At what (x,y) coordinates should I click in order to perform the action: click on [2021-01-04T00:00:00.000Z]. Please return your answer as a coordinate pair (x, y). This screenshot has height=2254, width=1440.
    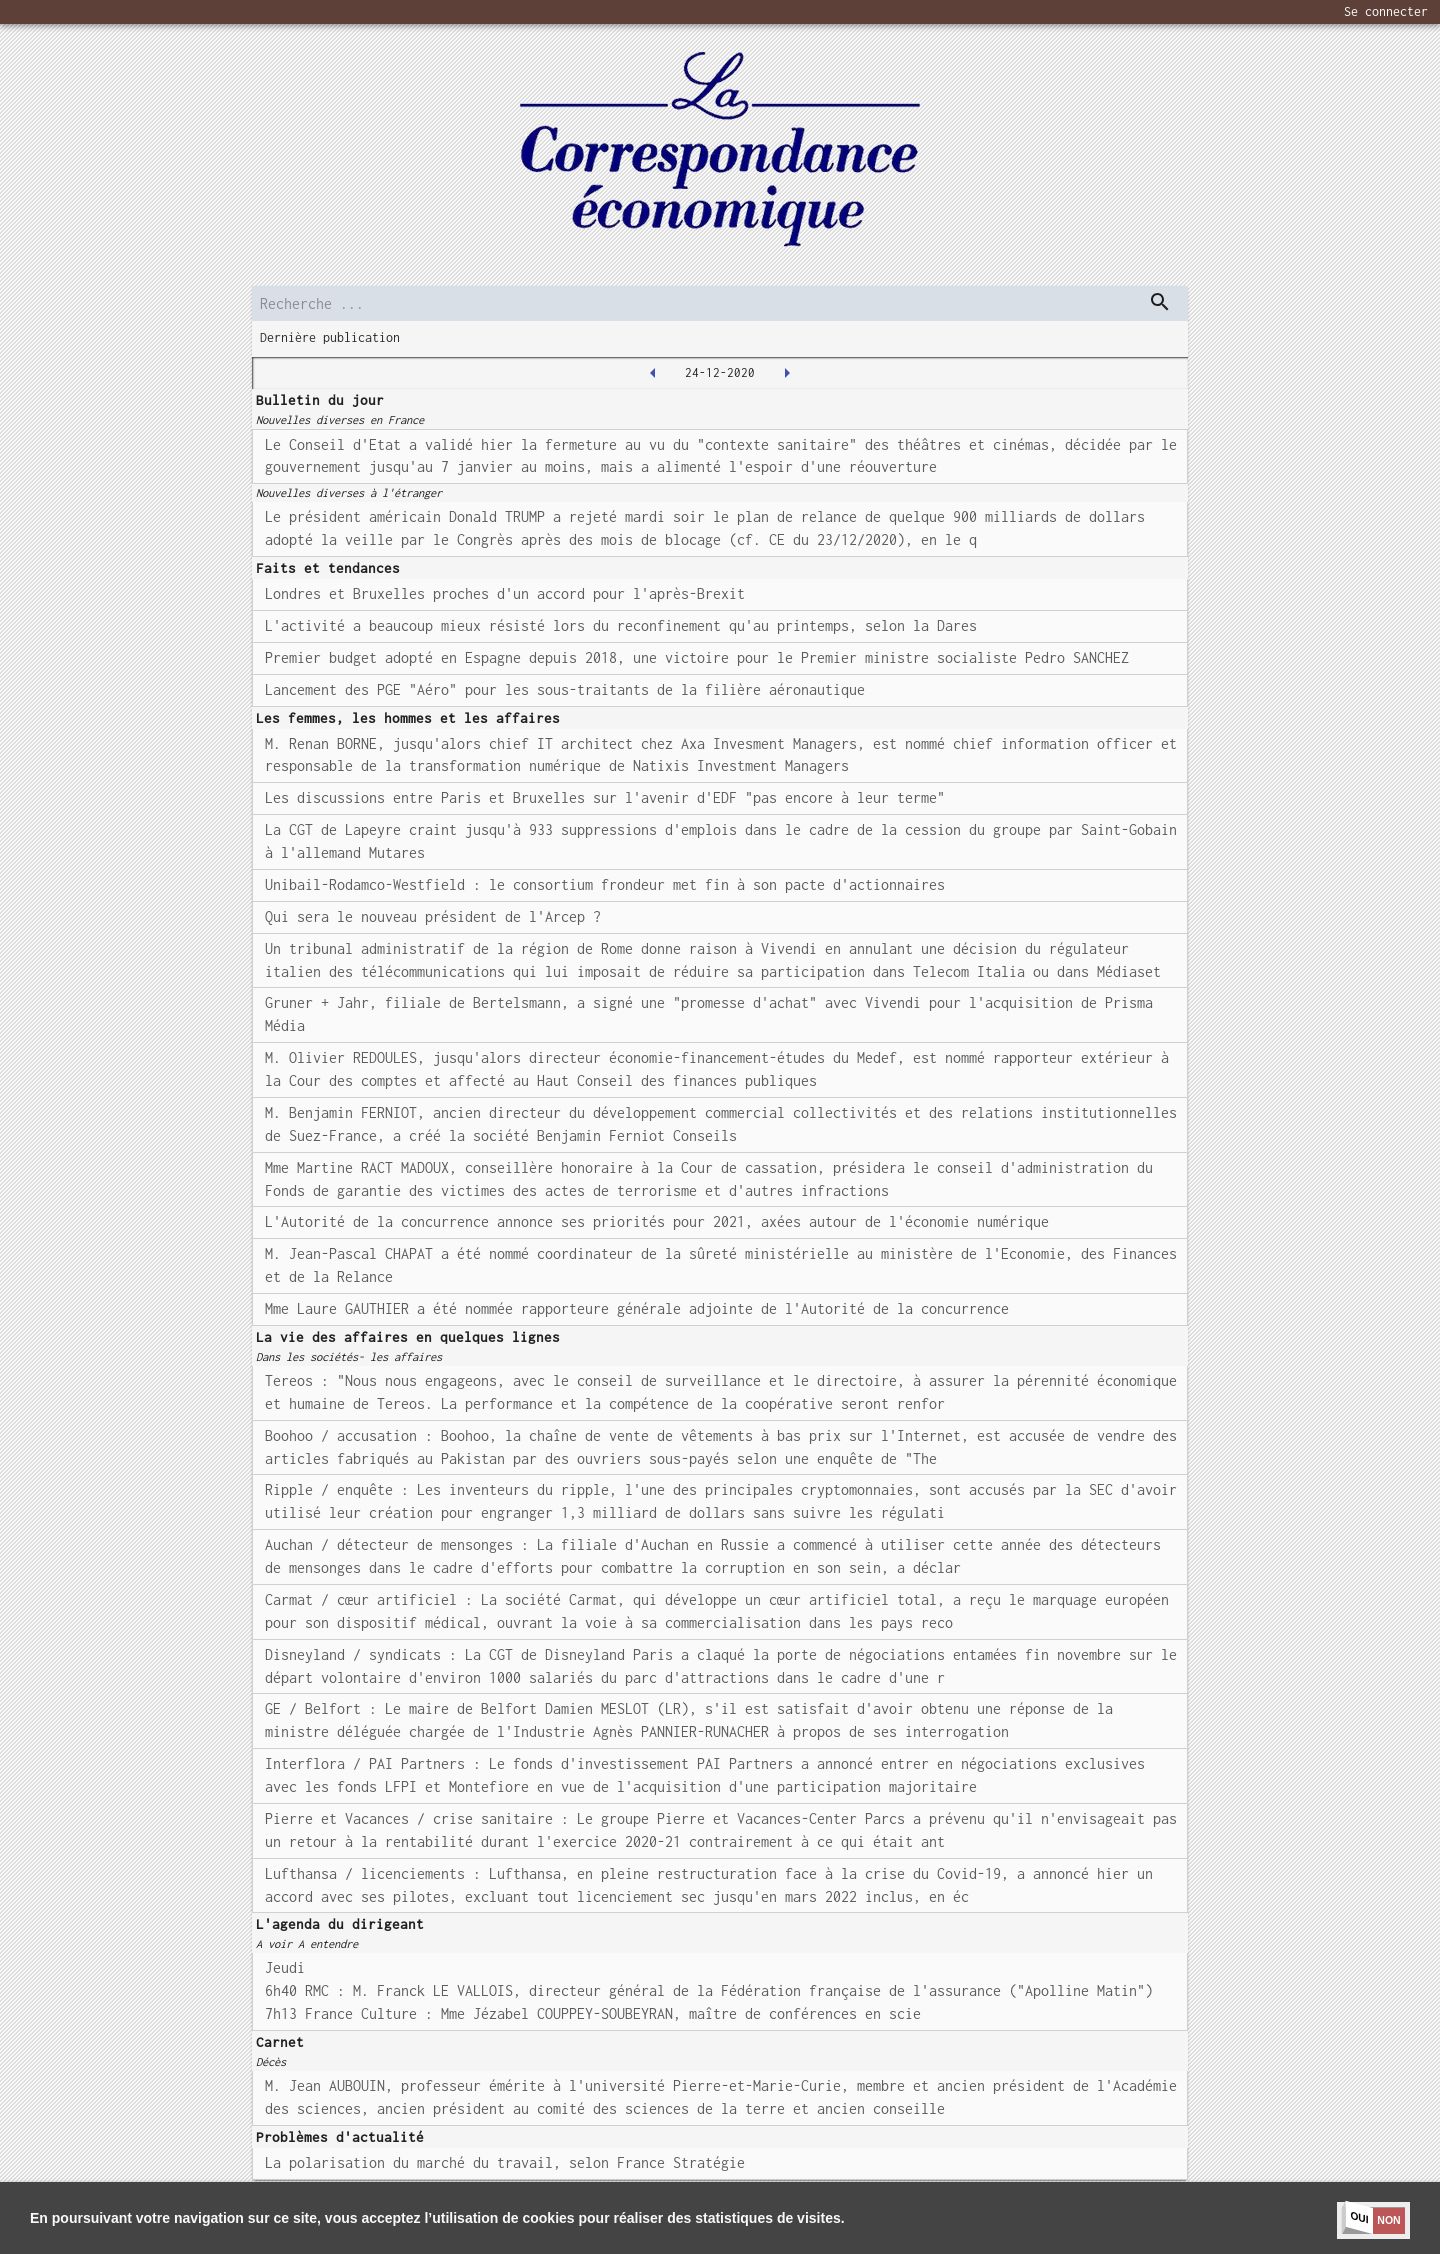
    Looking at the image, I should click on (787, 373).